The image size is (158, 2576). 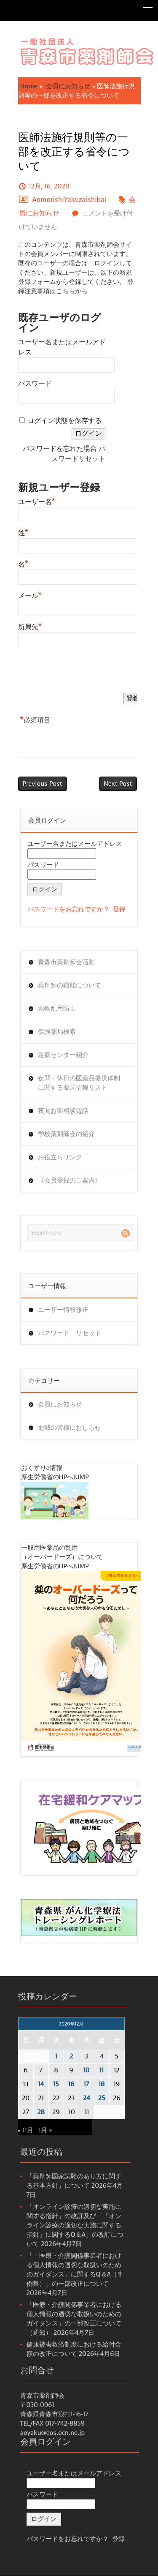 What do you see at coordinates (64, 420) in the screenshot?
I see `ログイン状態を保存する` at bounding box center [64, 420].